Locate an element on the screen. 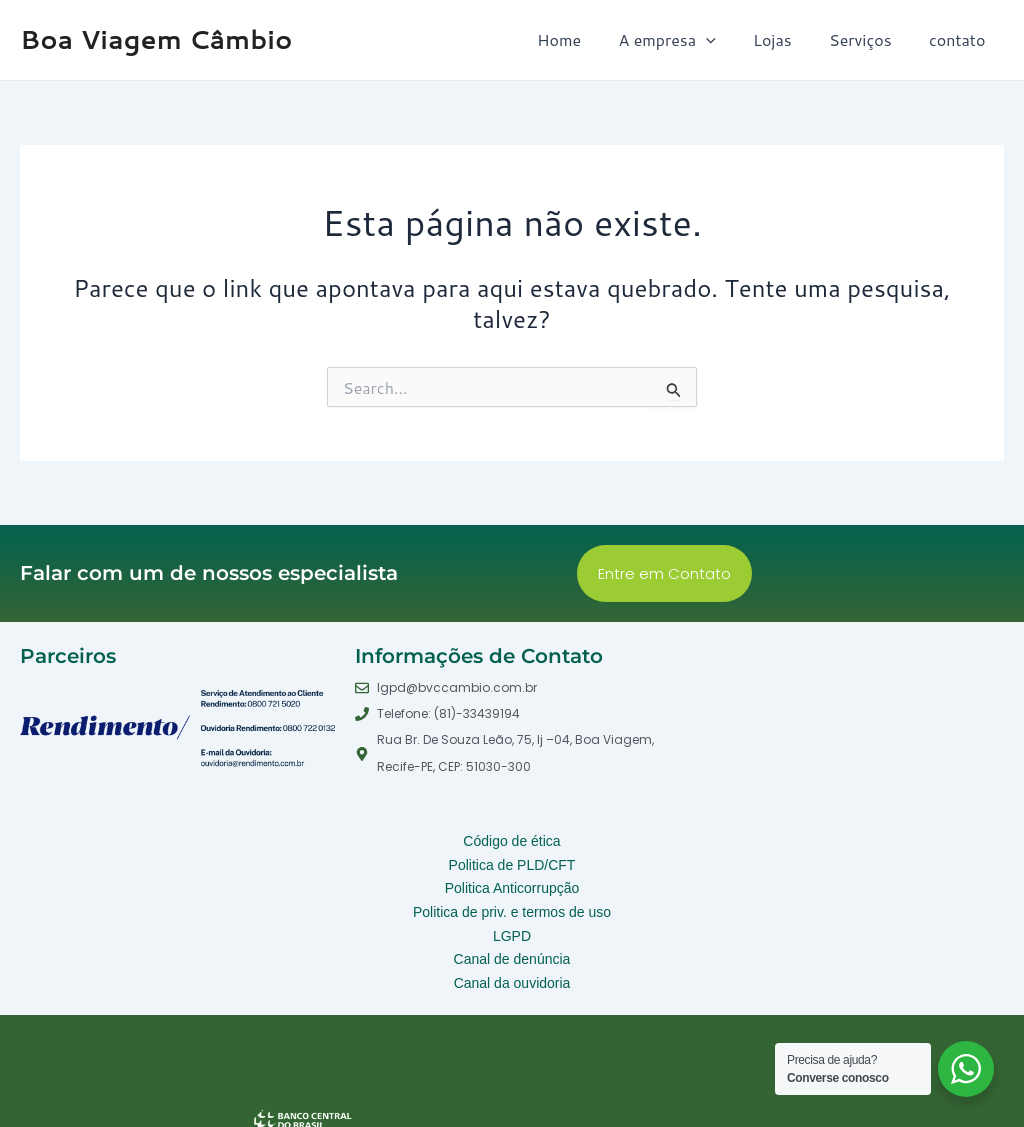 This screenshot has height=1127, width=1024. [application] is located at coordinates (725, 40).